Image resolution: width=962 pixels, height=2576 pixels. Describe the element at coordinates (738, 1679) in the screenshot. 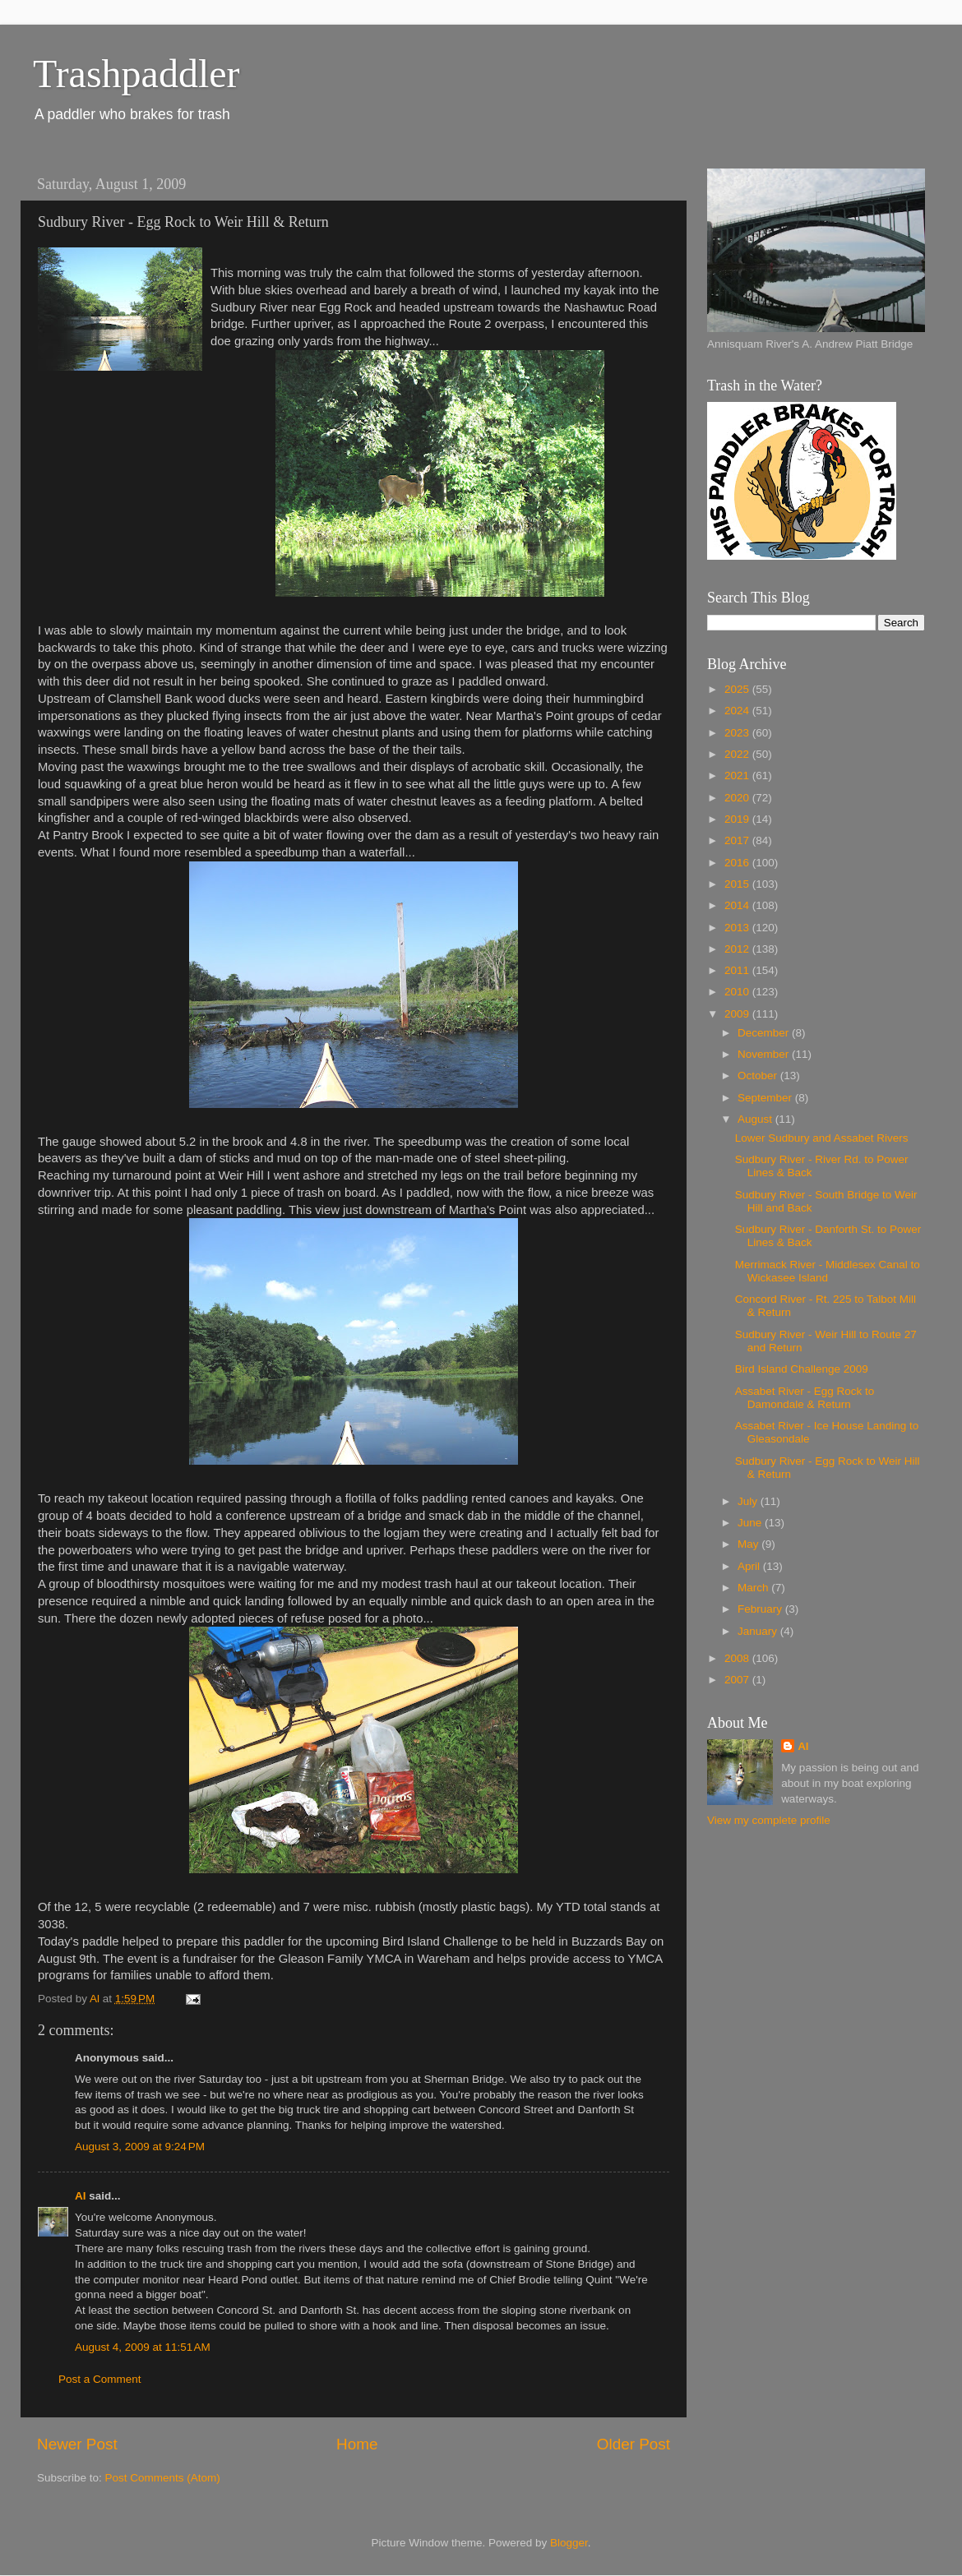

I see `2007` at that location.